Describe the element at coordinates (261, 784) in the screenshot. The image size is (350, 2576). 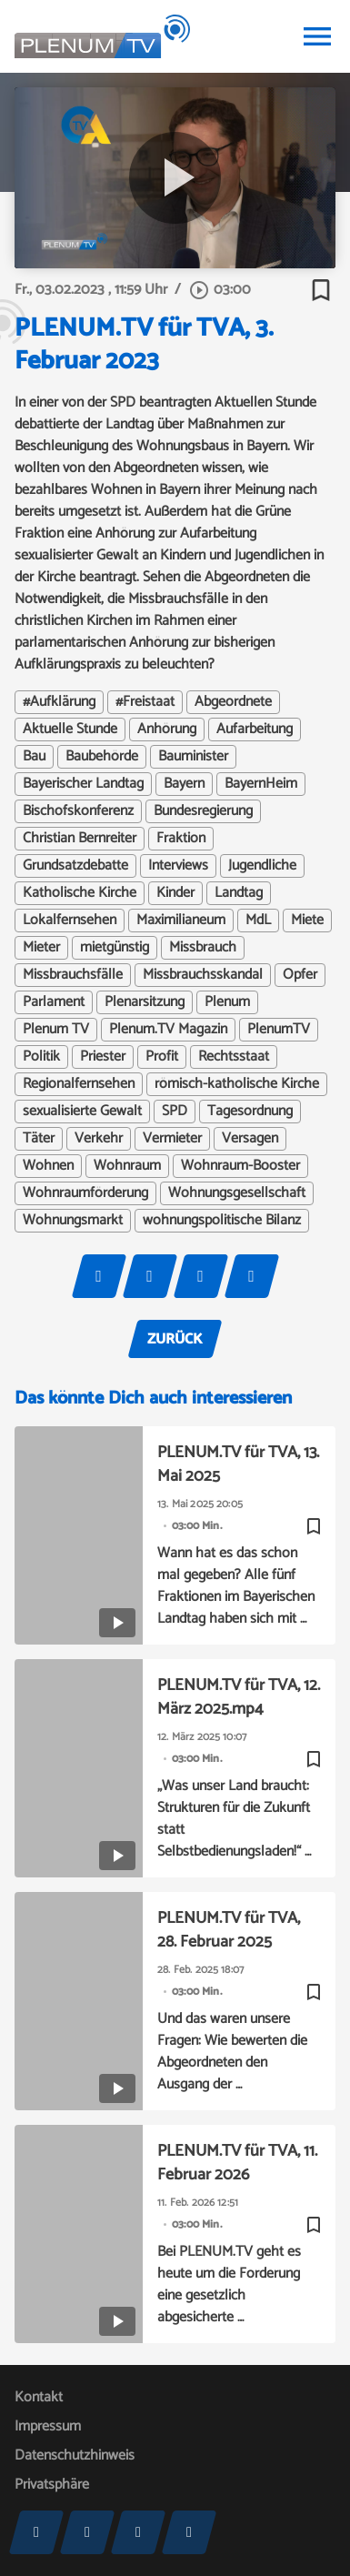
I see `BayernHeim` at that location.